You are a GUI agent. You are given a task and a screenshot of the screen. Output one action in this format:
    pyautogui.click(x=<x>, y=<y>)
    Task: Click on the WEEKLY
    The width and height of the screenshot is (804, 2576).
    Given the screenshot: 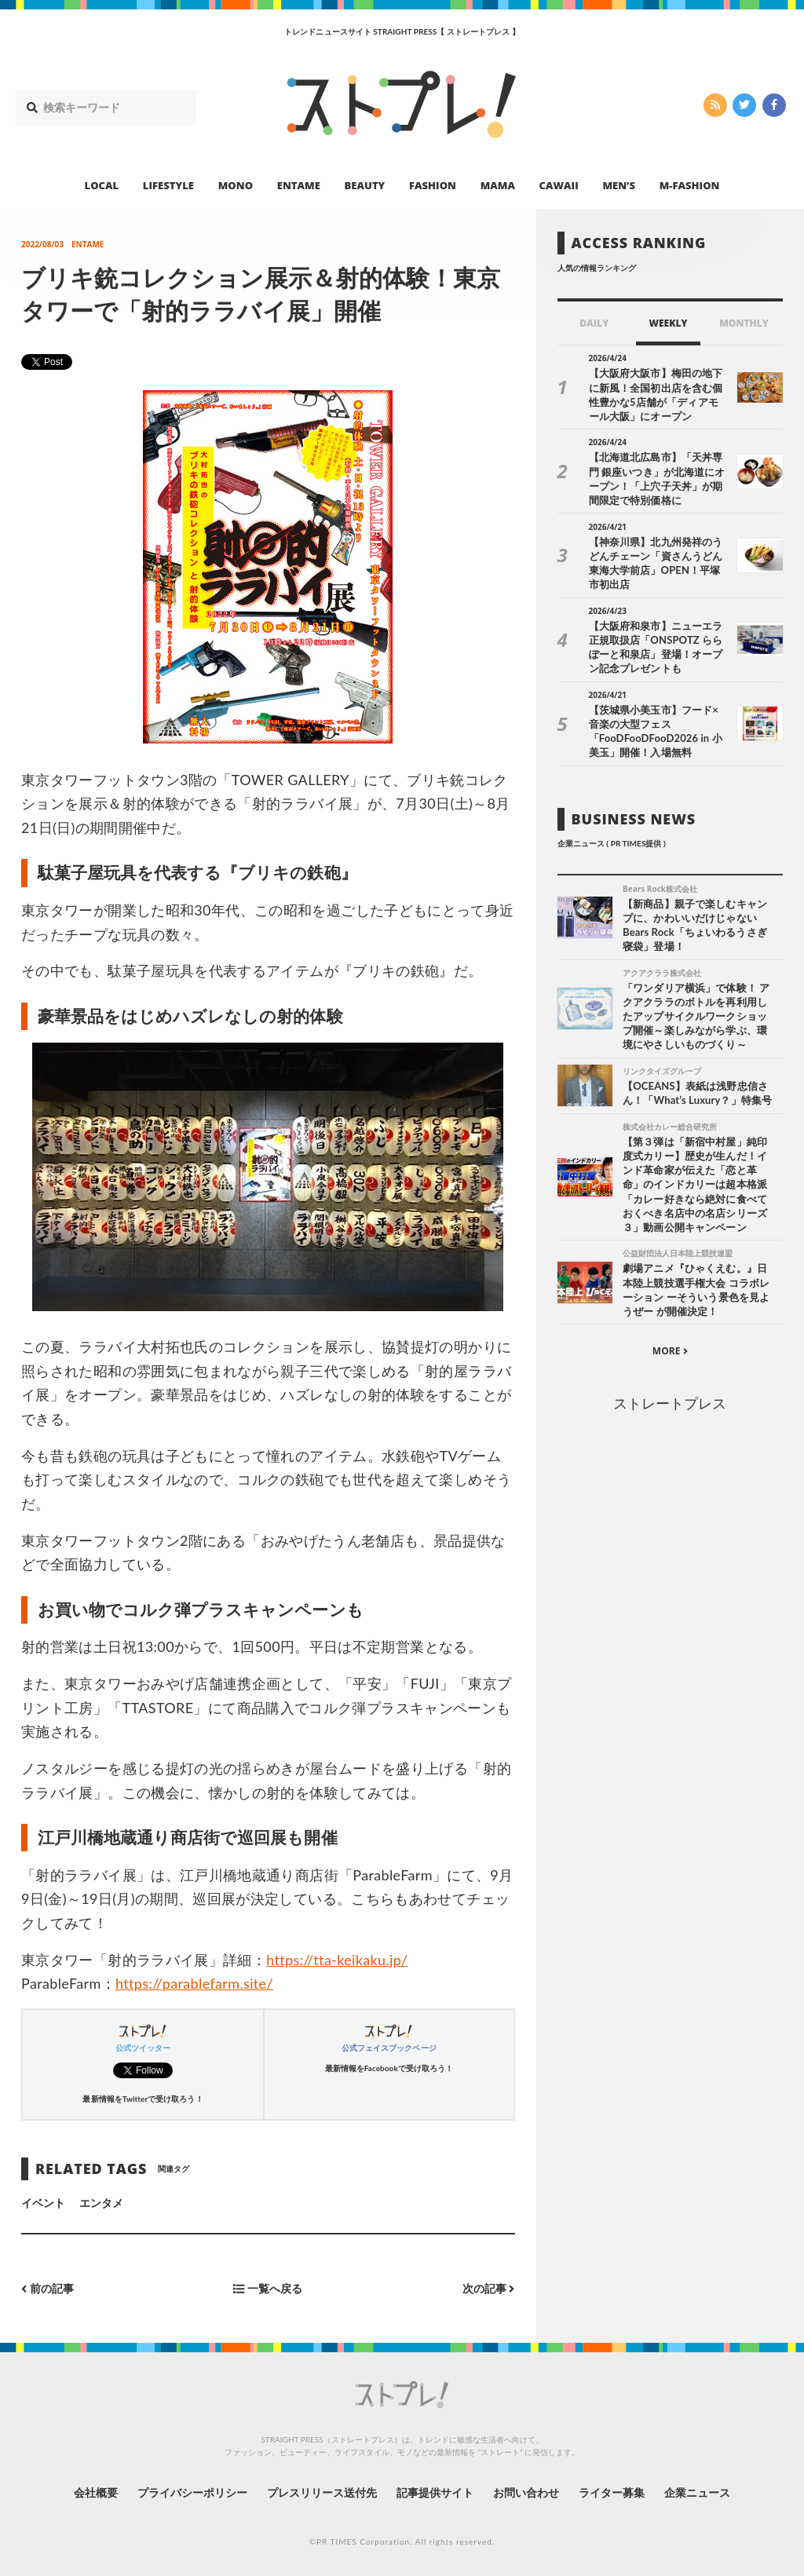 What is the action you would take?
    pyautogui.click(x=668, y=323)
    